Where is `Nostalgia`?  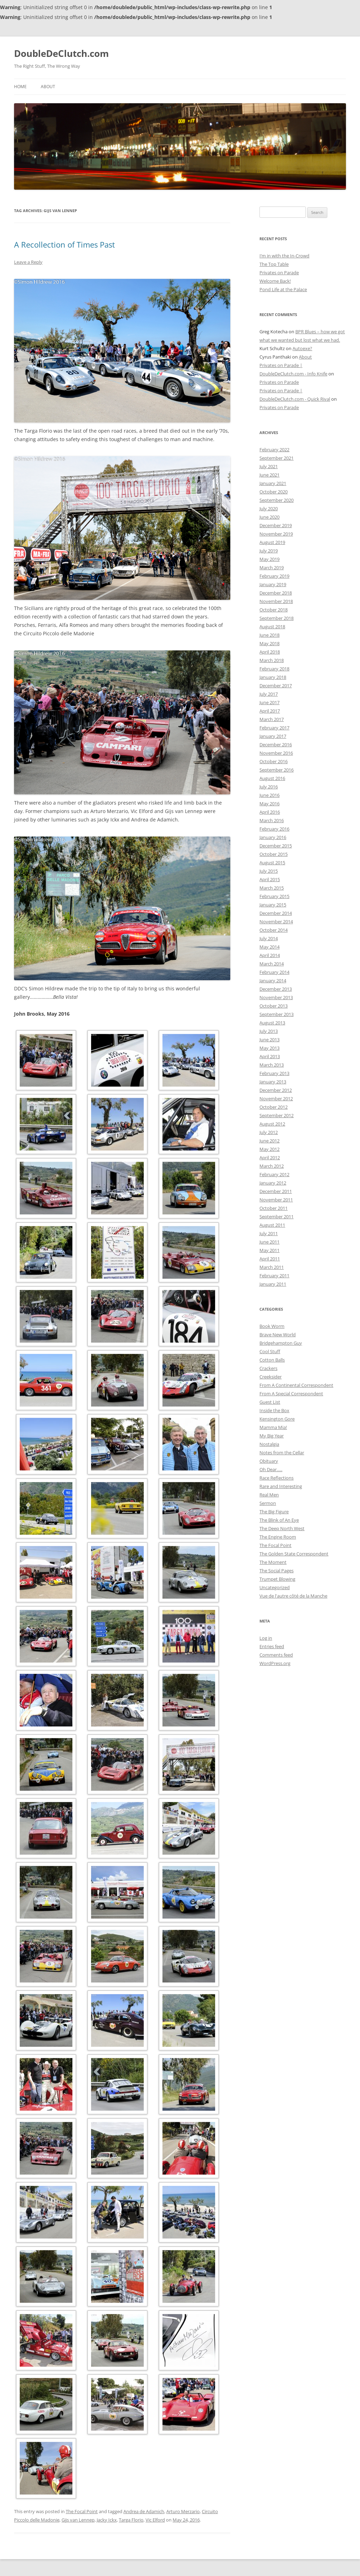 Nostalgia is located at coordinates (269, 1444).